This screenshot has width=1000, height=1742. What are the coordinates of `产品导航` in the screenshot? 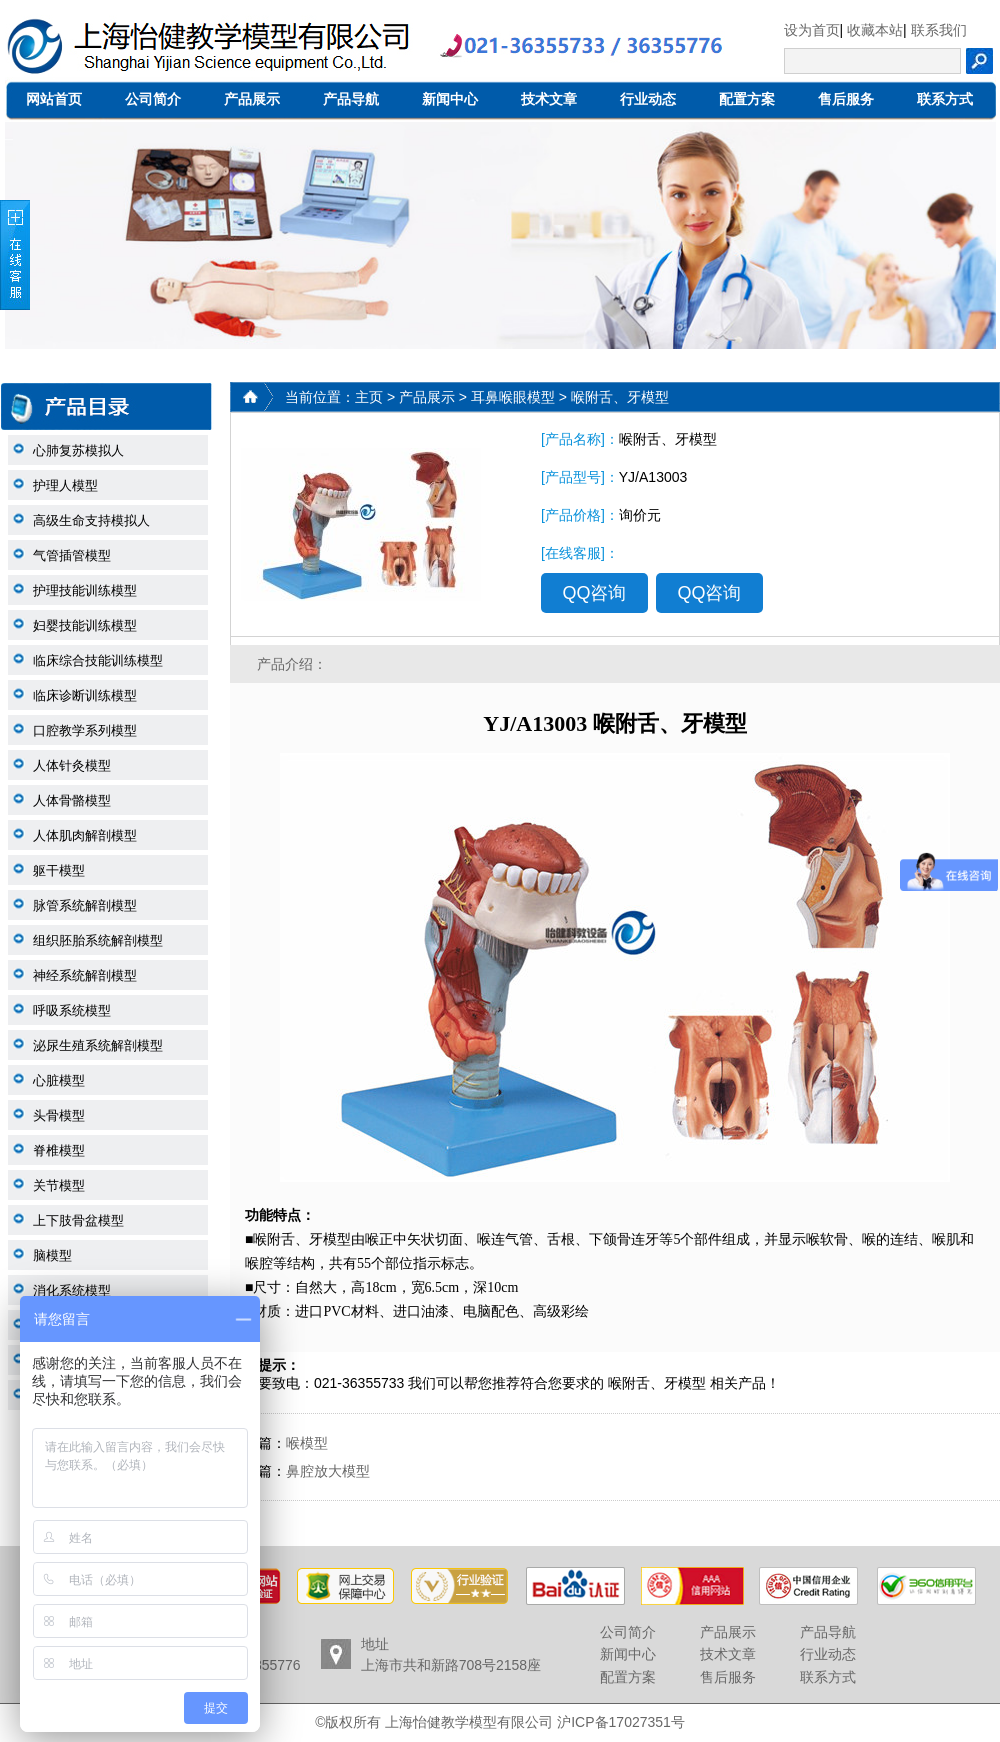 It's located at (351, 99).